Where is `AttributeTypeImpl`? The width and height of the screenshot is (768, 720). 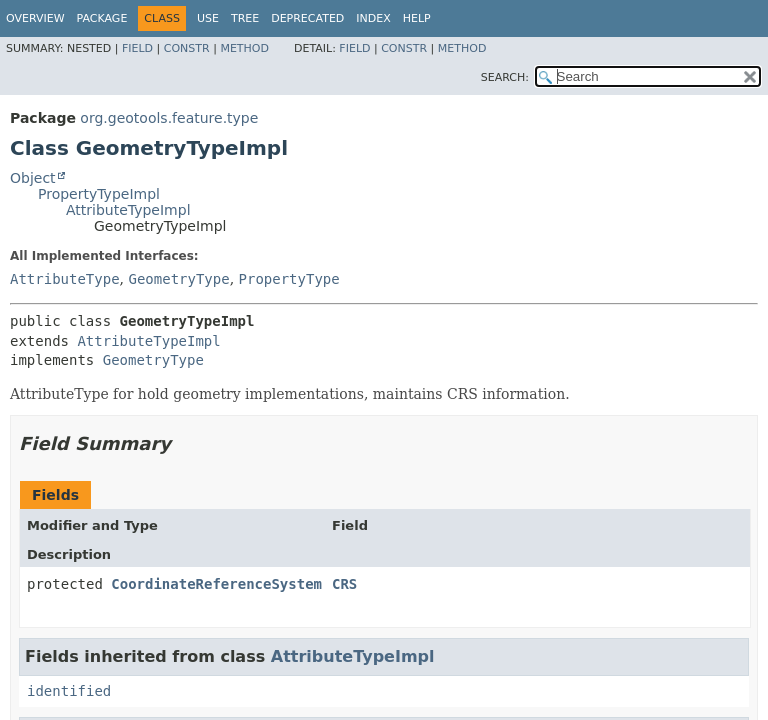
AttributeTypeImpl is located at coordinates (128, 210).